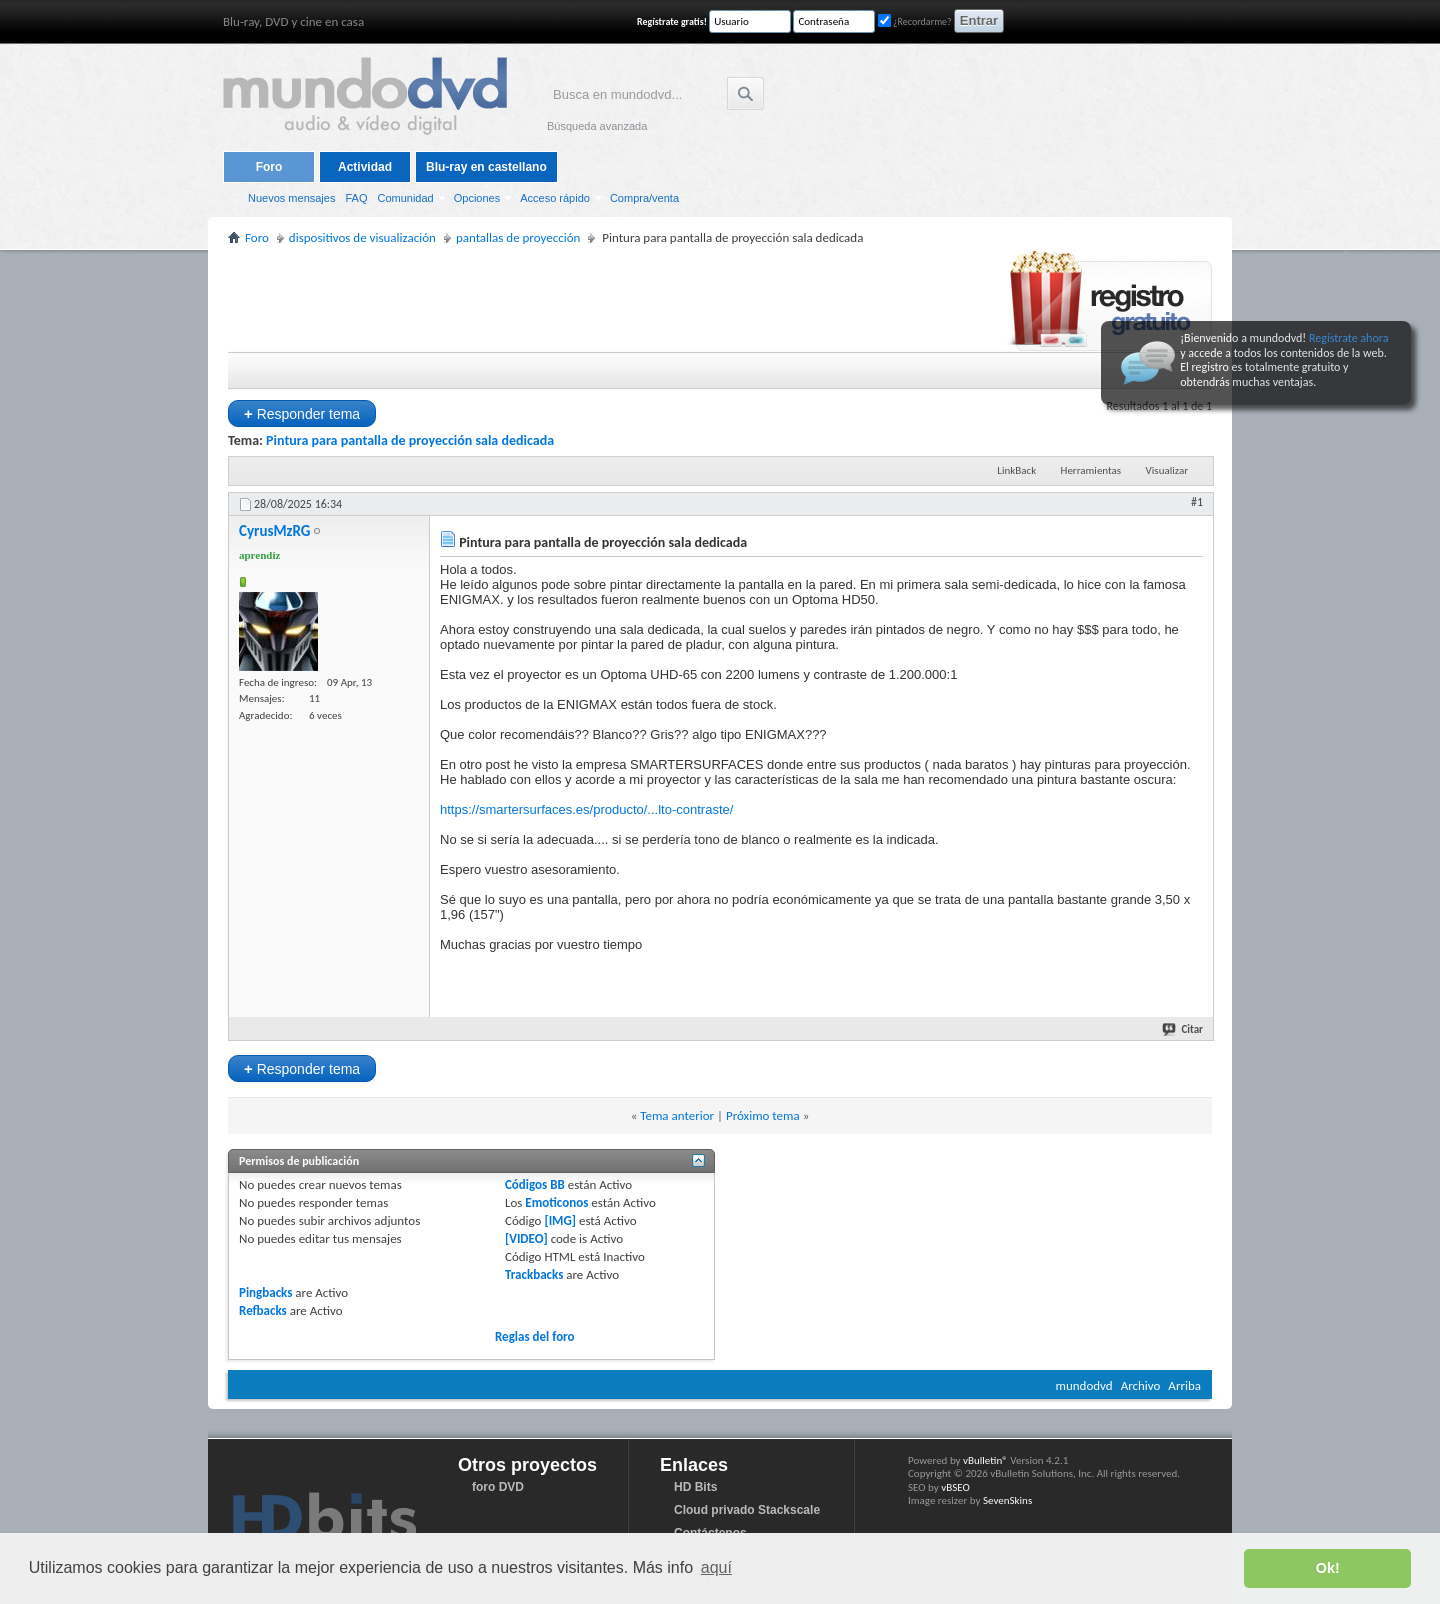 This screenshot has height=1604, width=1440. Describe the element at coordinates (747, 1510) in the screenshot. I see `Cloud privado Stackscale` at that location.